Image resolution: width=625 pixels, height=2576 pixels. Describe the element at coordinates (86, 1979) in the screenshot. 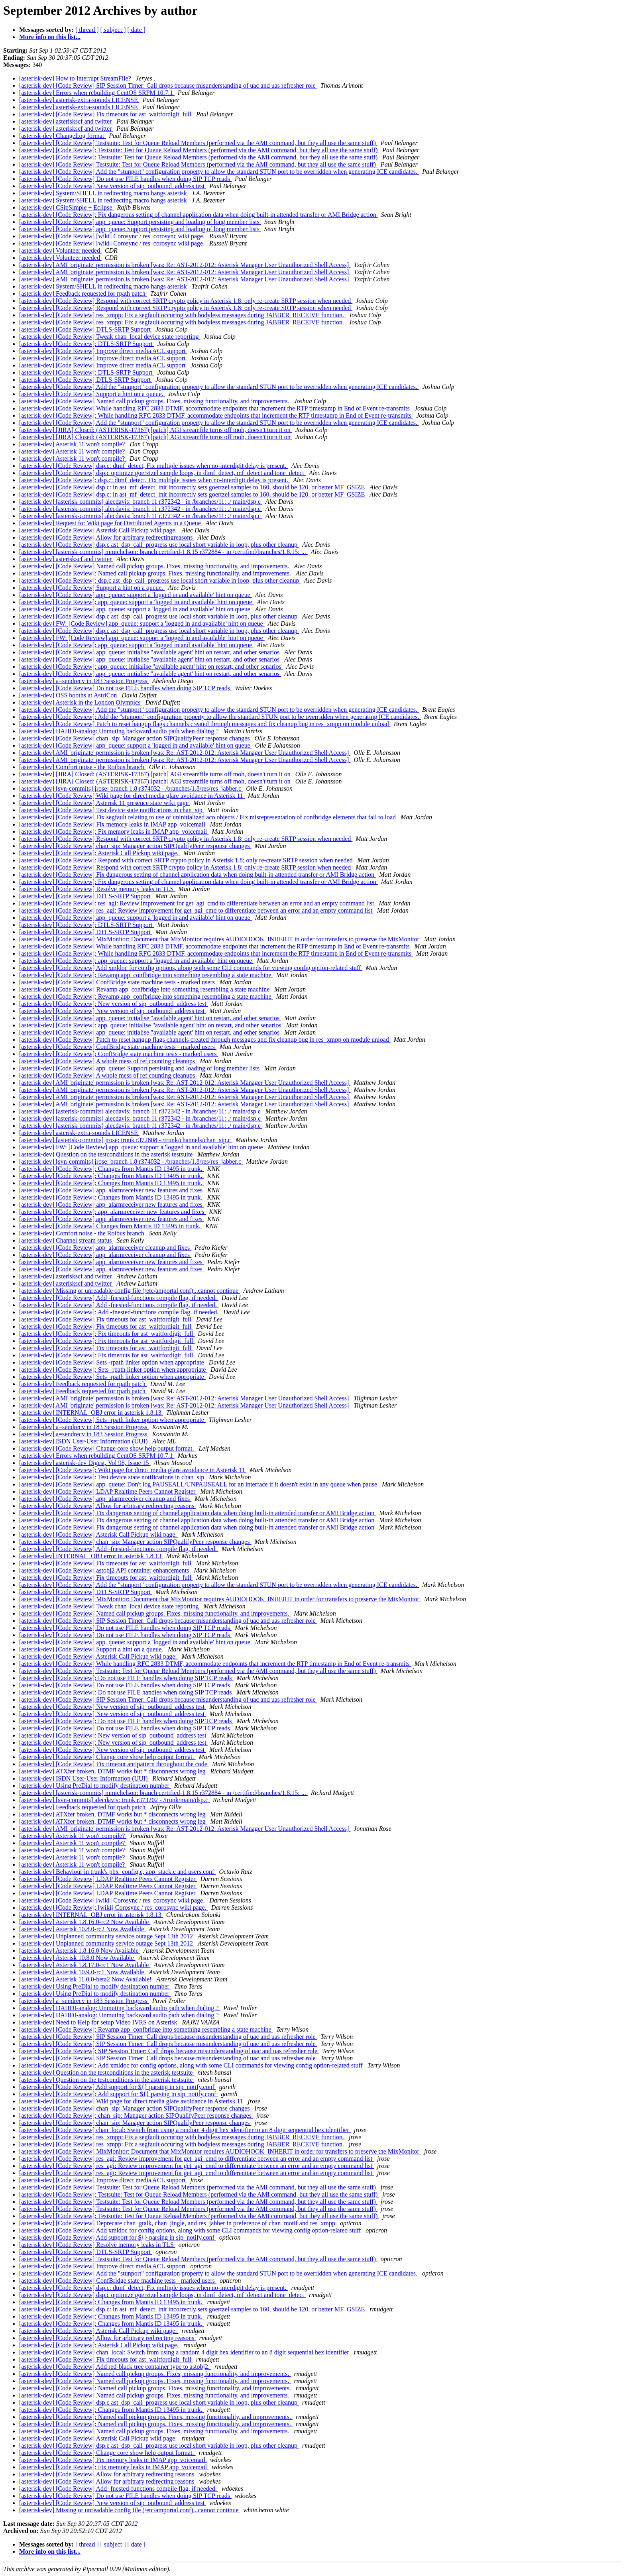

I see `[asterisk-dev] Asterisk 11.0.0-beta2 Now Available!` at that location.